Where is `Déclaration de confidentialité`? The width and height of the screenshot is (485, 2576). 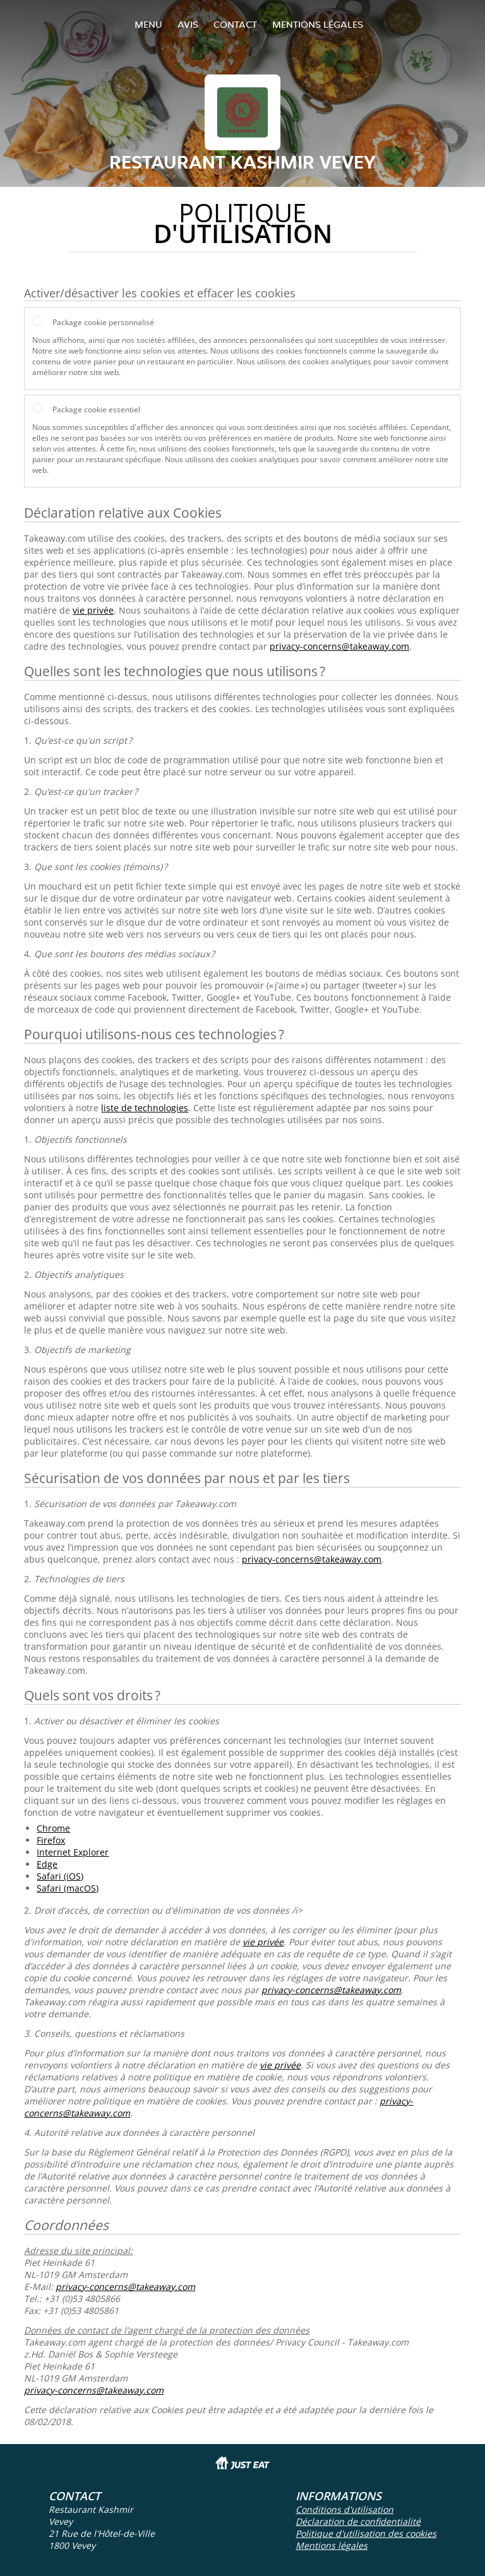
Déclaration de confidentialité is located at coordinates (358, 2521).